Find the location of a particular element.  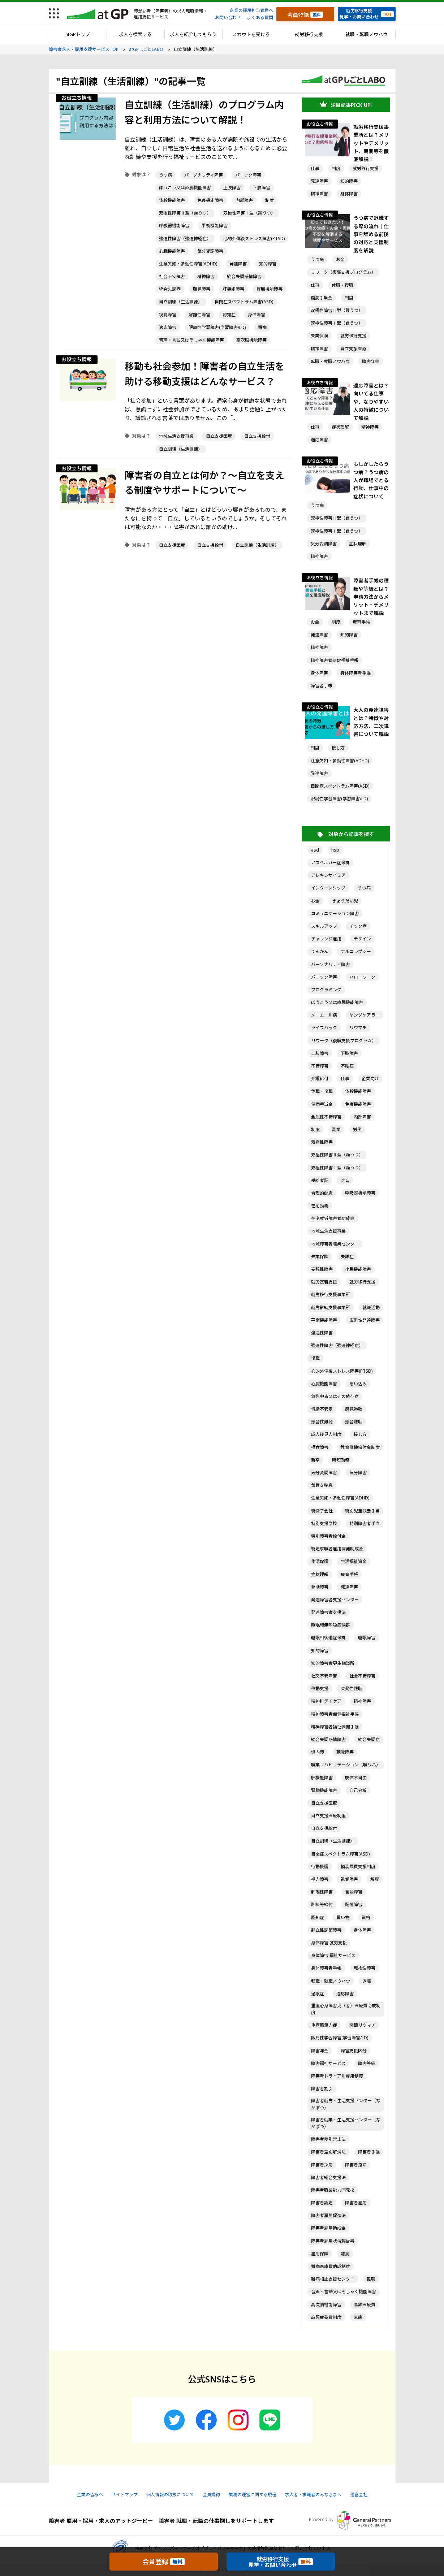

自立訓練（生活訓練） is located at coordinates (180, 302).